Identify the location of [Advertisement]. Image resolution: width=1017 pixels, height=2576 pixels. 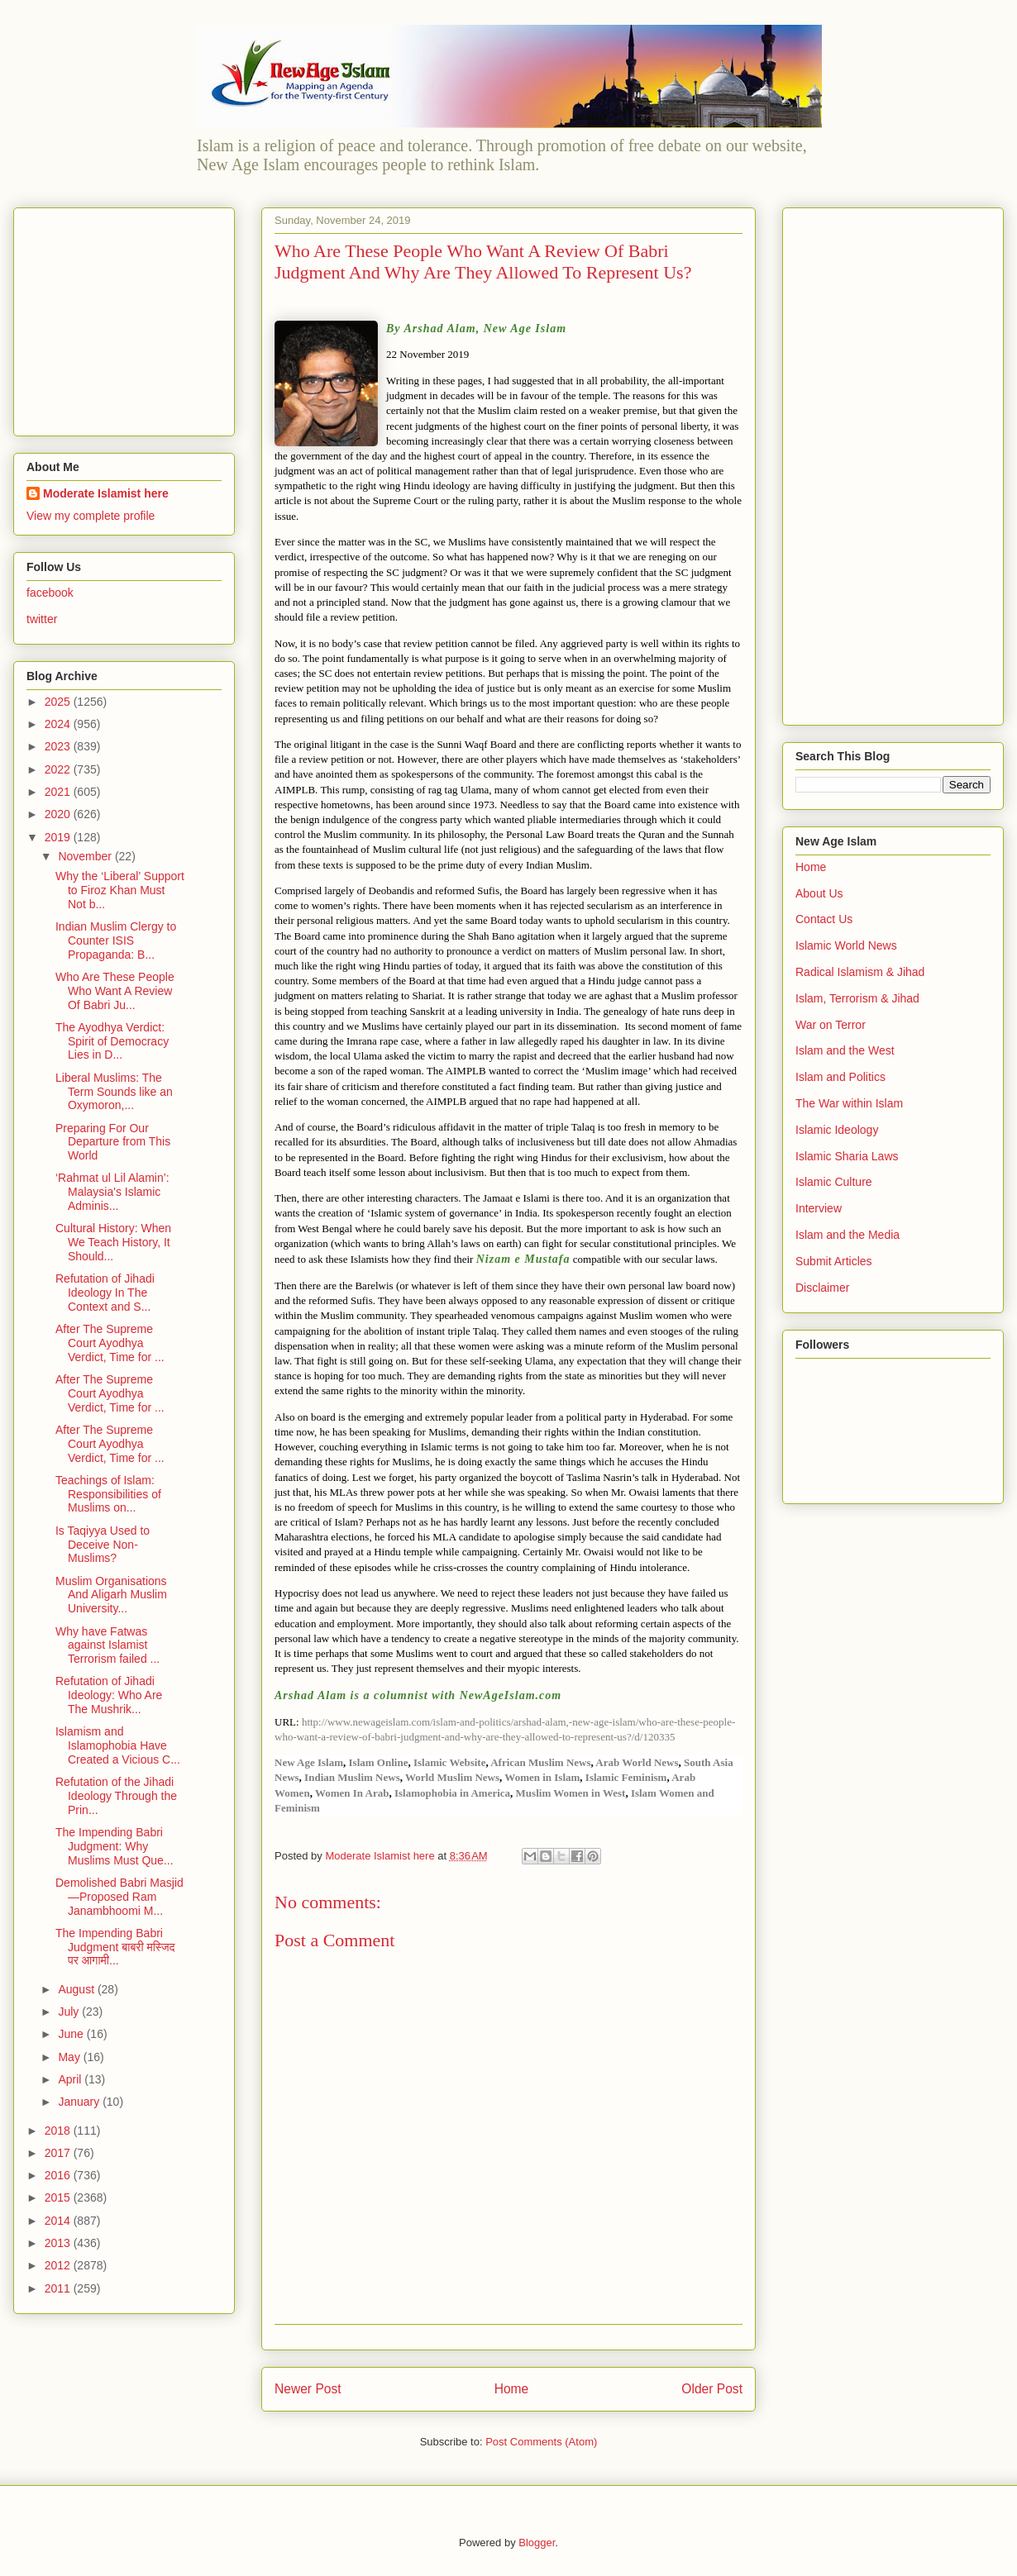
(129, 317).